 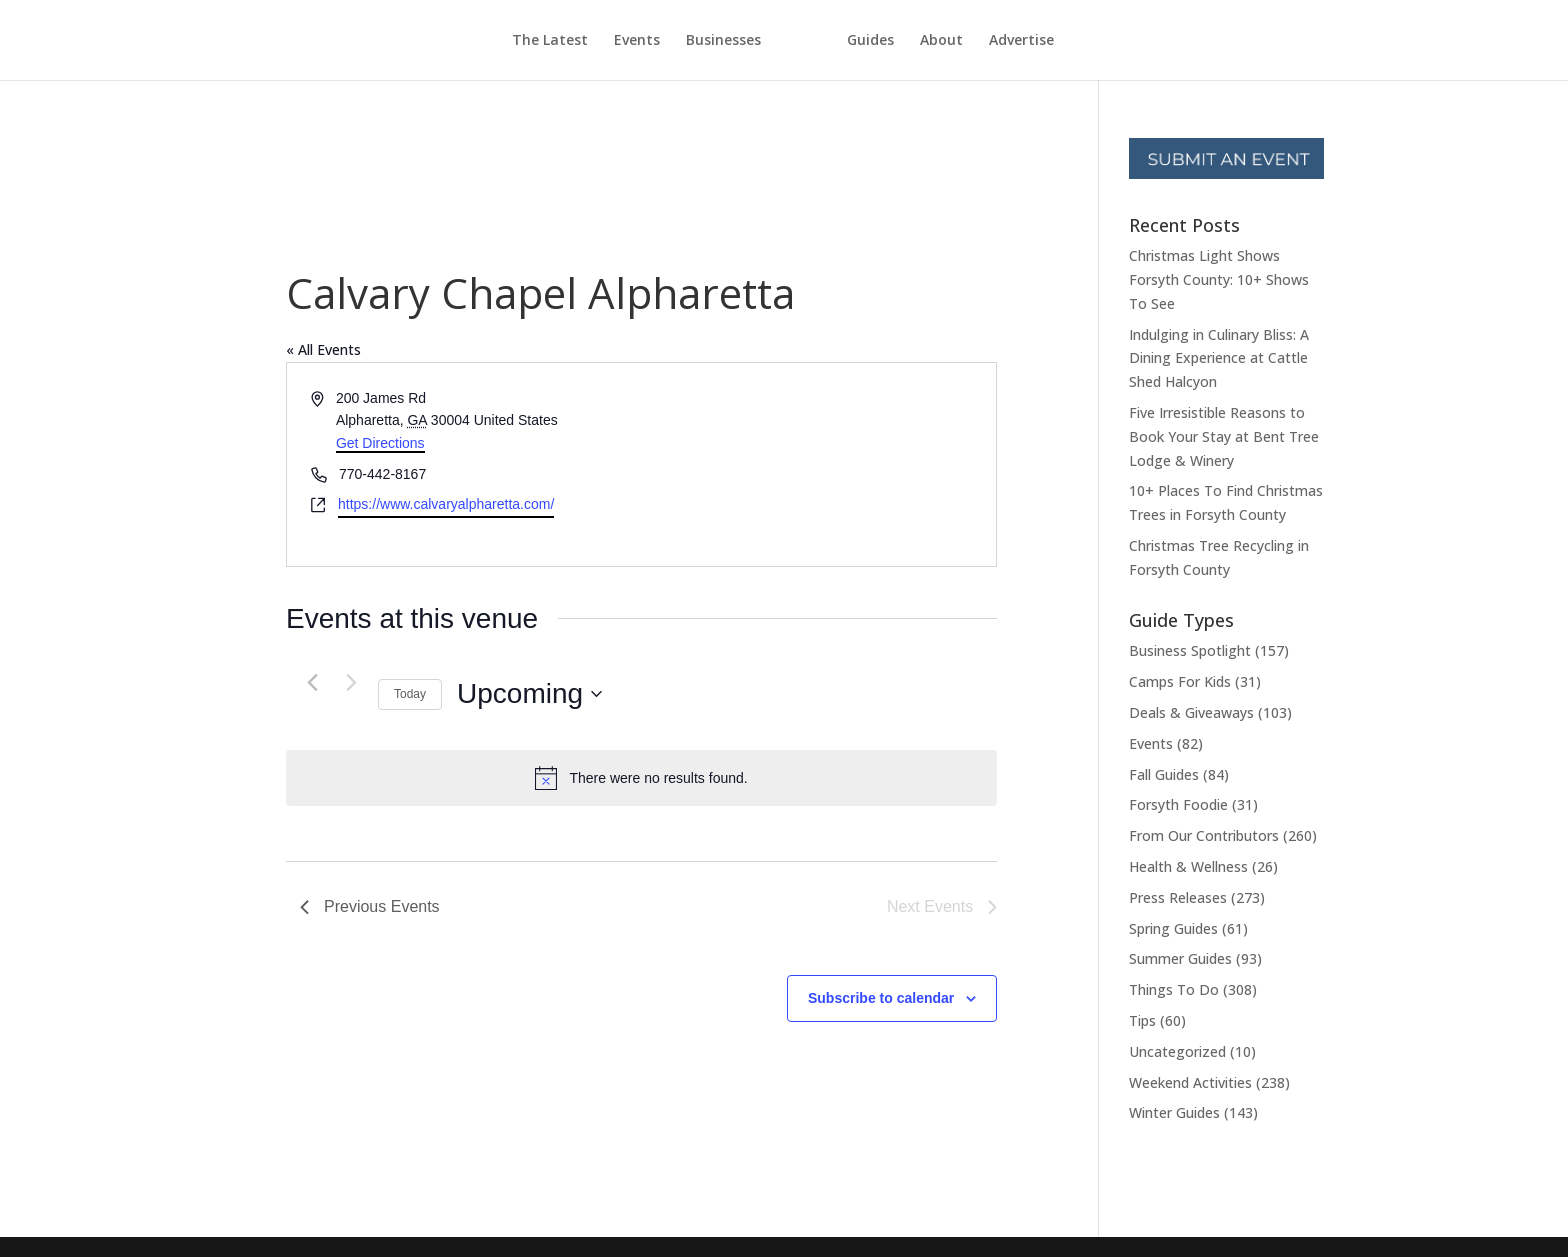 I want to click on Camps For Kids, so click(x=1180, y=681).